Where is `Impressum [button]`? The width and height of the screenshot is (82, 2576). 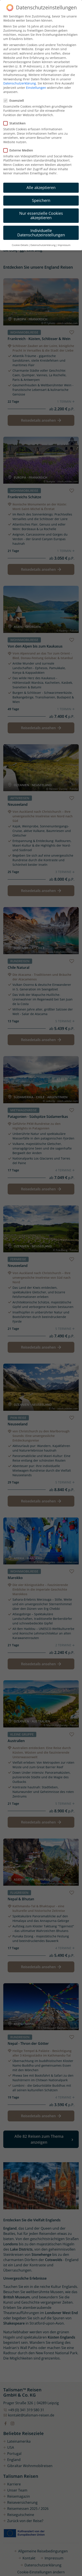
Impressum [button] is located at coordinates (64, 245).